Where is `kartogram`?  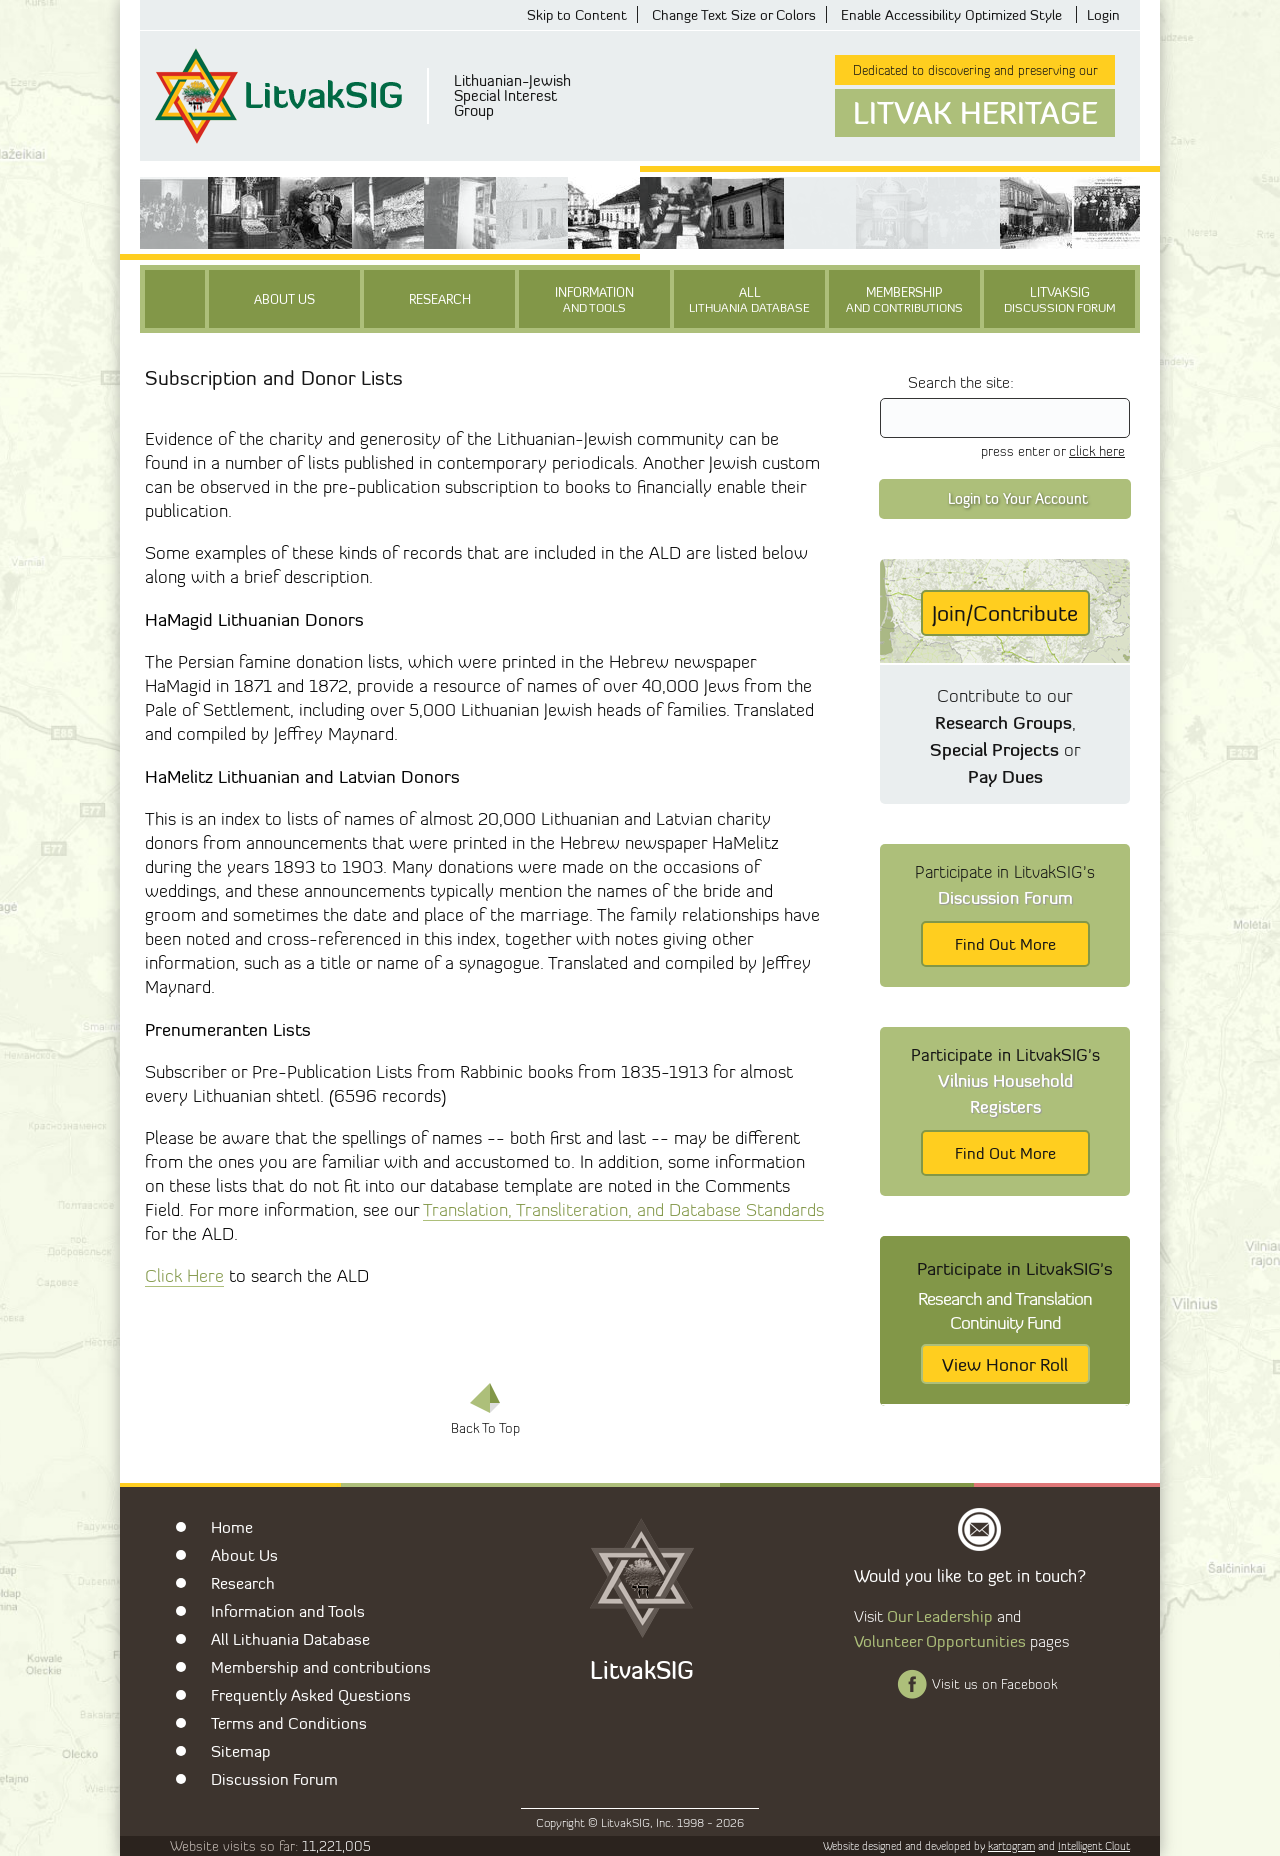
kartogram is located at coordinates (1011, 1846).